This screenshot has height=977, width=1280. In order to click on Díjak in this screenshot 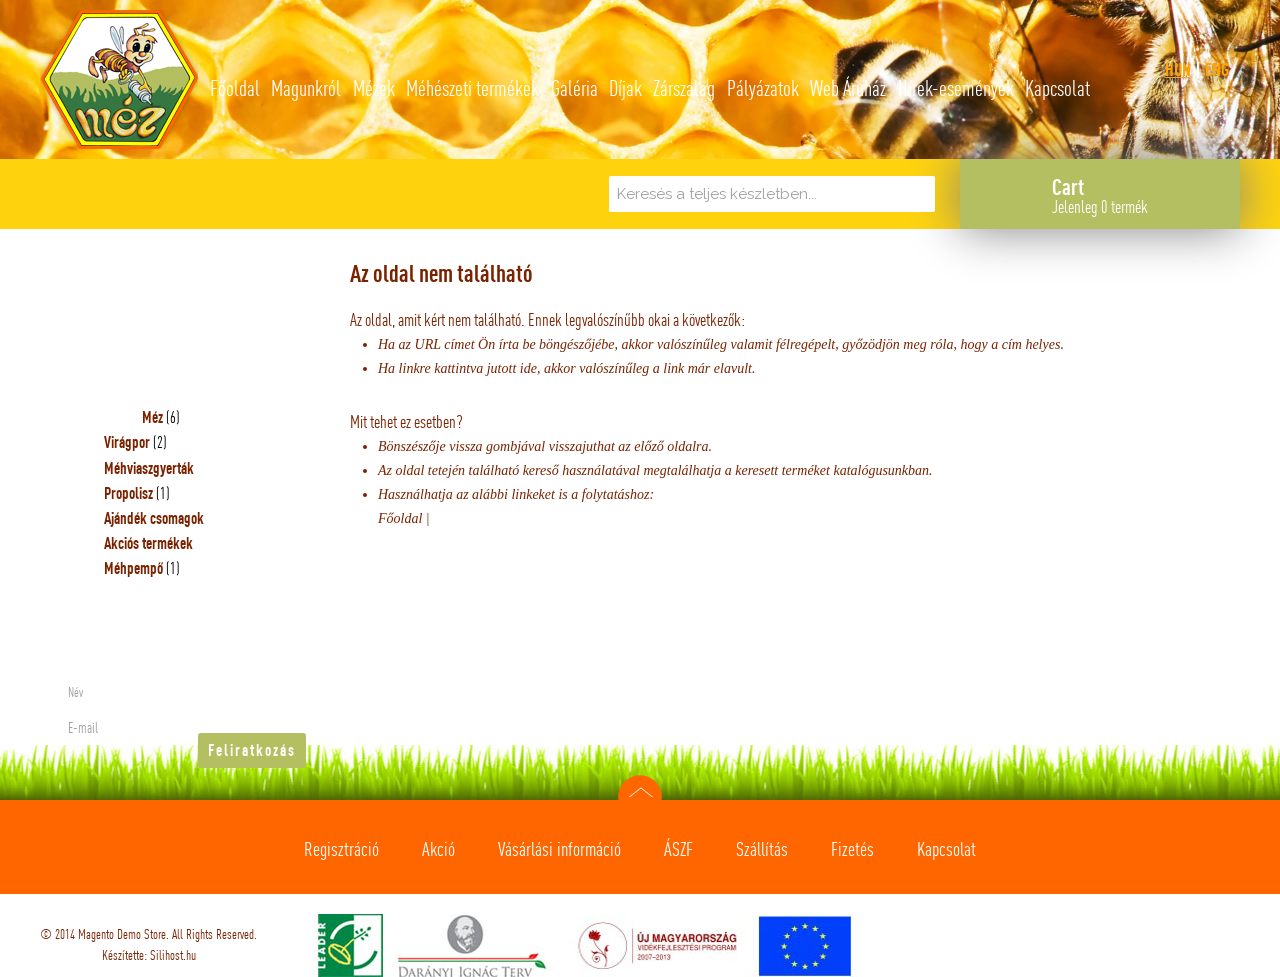, I will do `click(625, 88)`.